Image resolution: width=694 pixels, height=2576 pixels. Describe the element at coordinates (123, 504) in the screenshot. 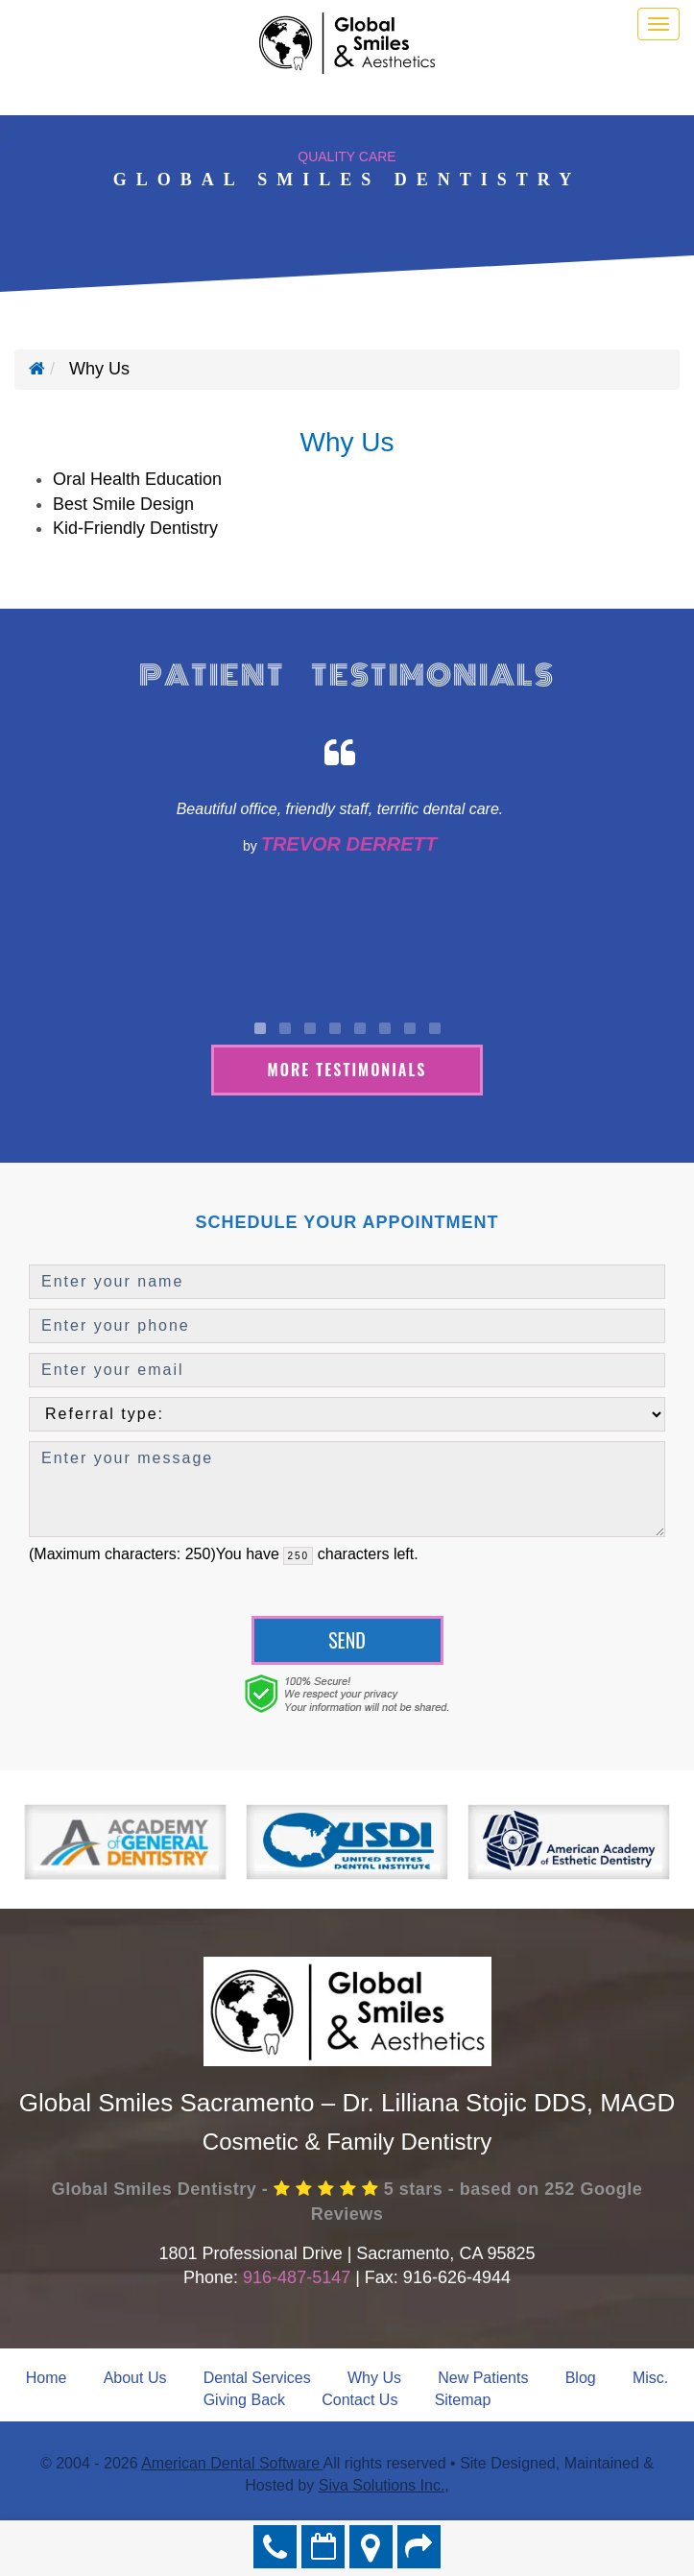

I see `Best Smile Design` at that location.